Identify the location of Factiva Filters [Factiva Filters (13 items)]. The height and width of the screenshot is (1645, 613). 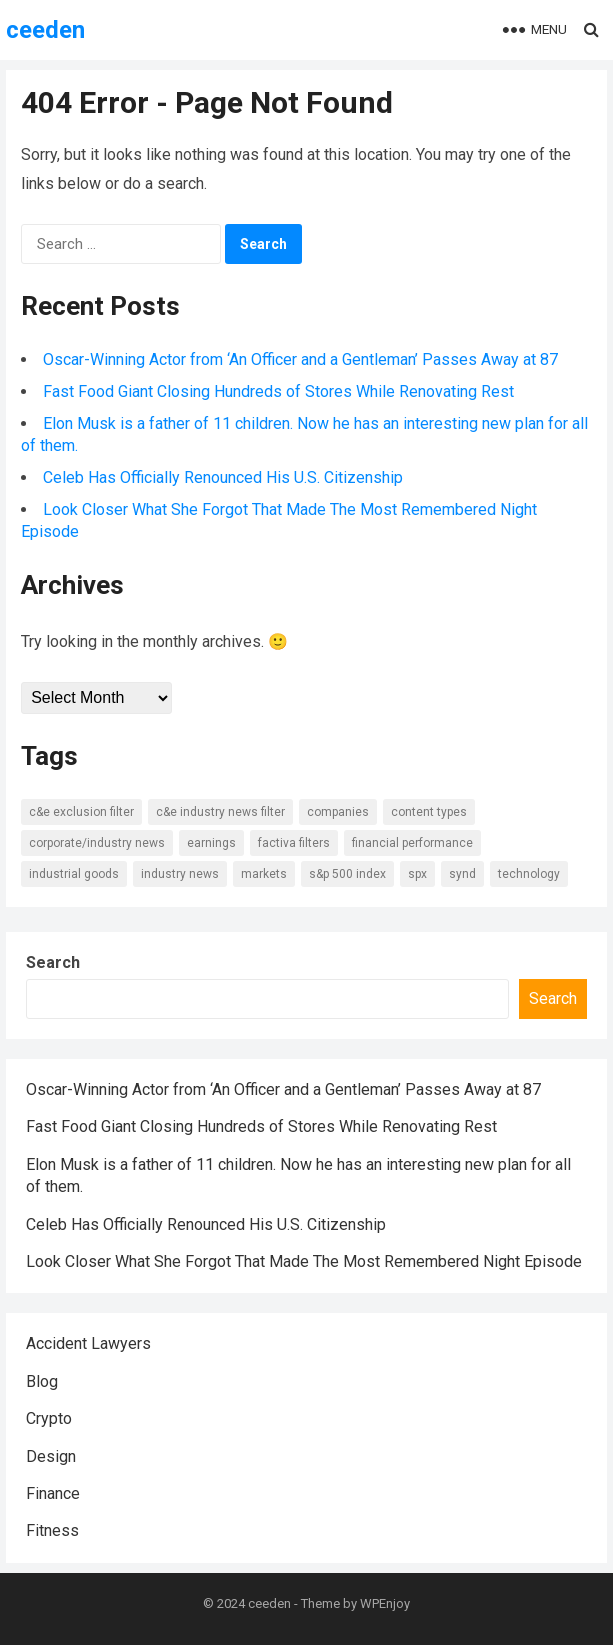
(294, 843).